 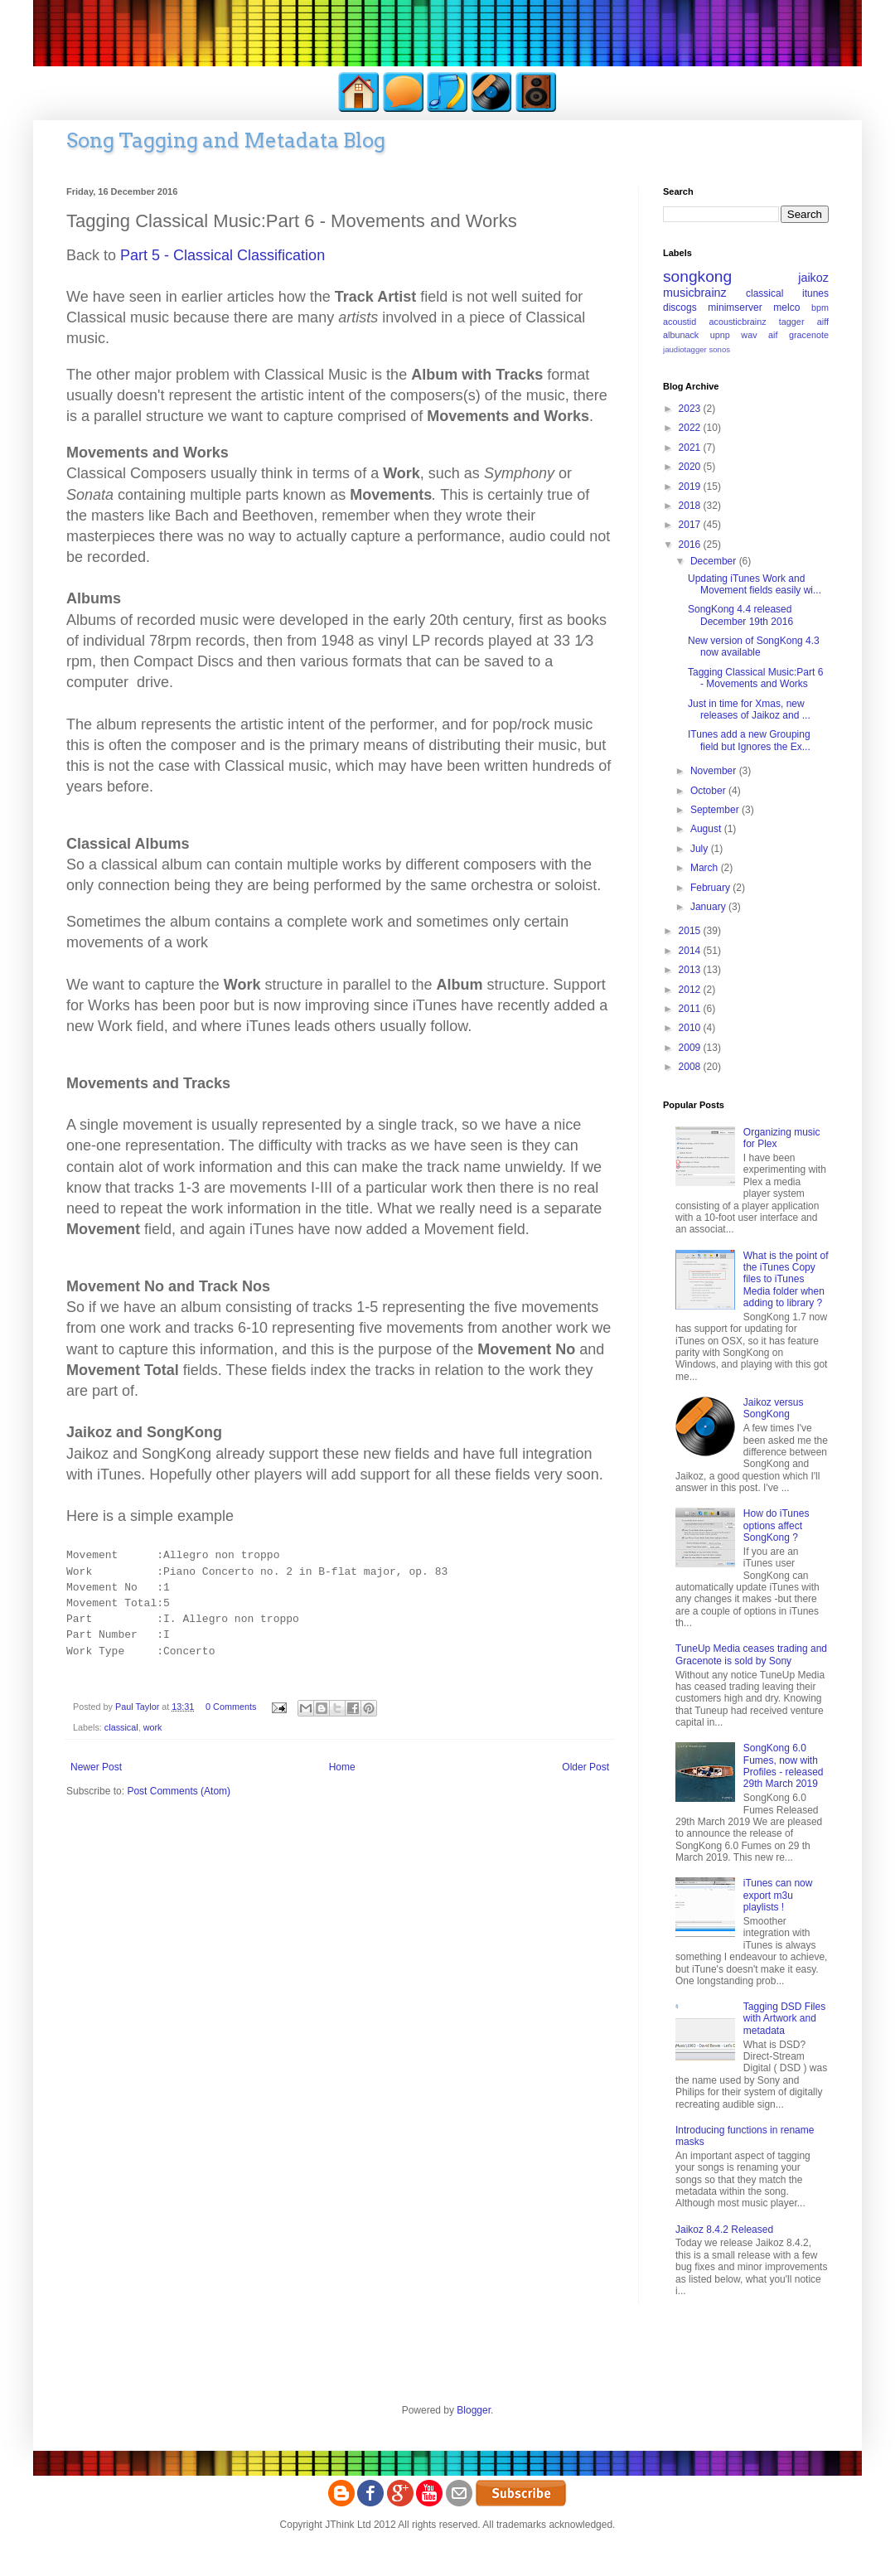 I want to click on melco, so click(x=786, y=307).